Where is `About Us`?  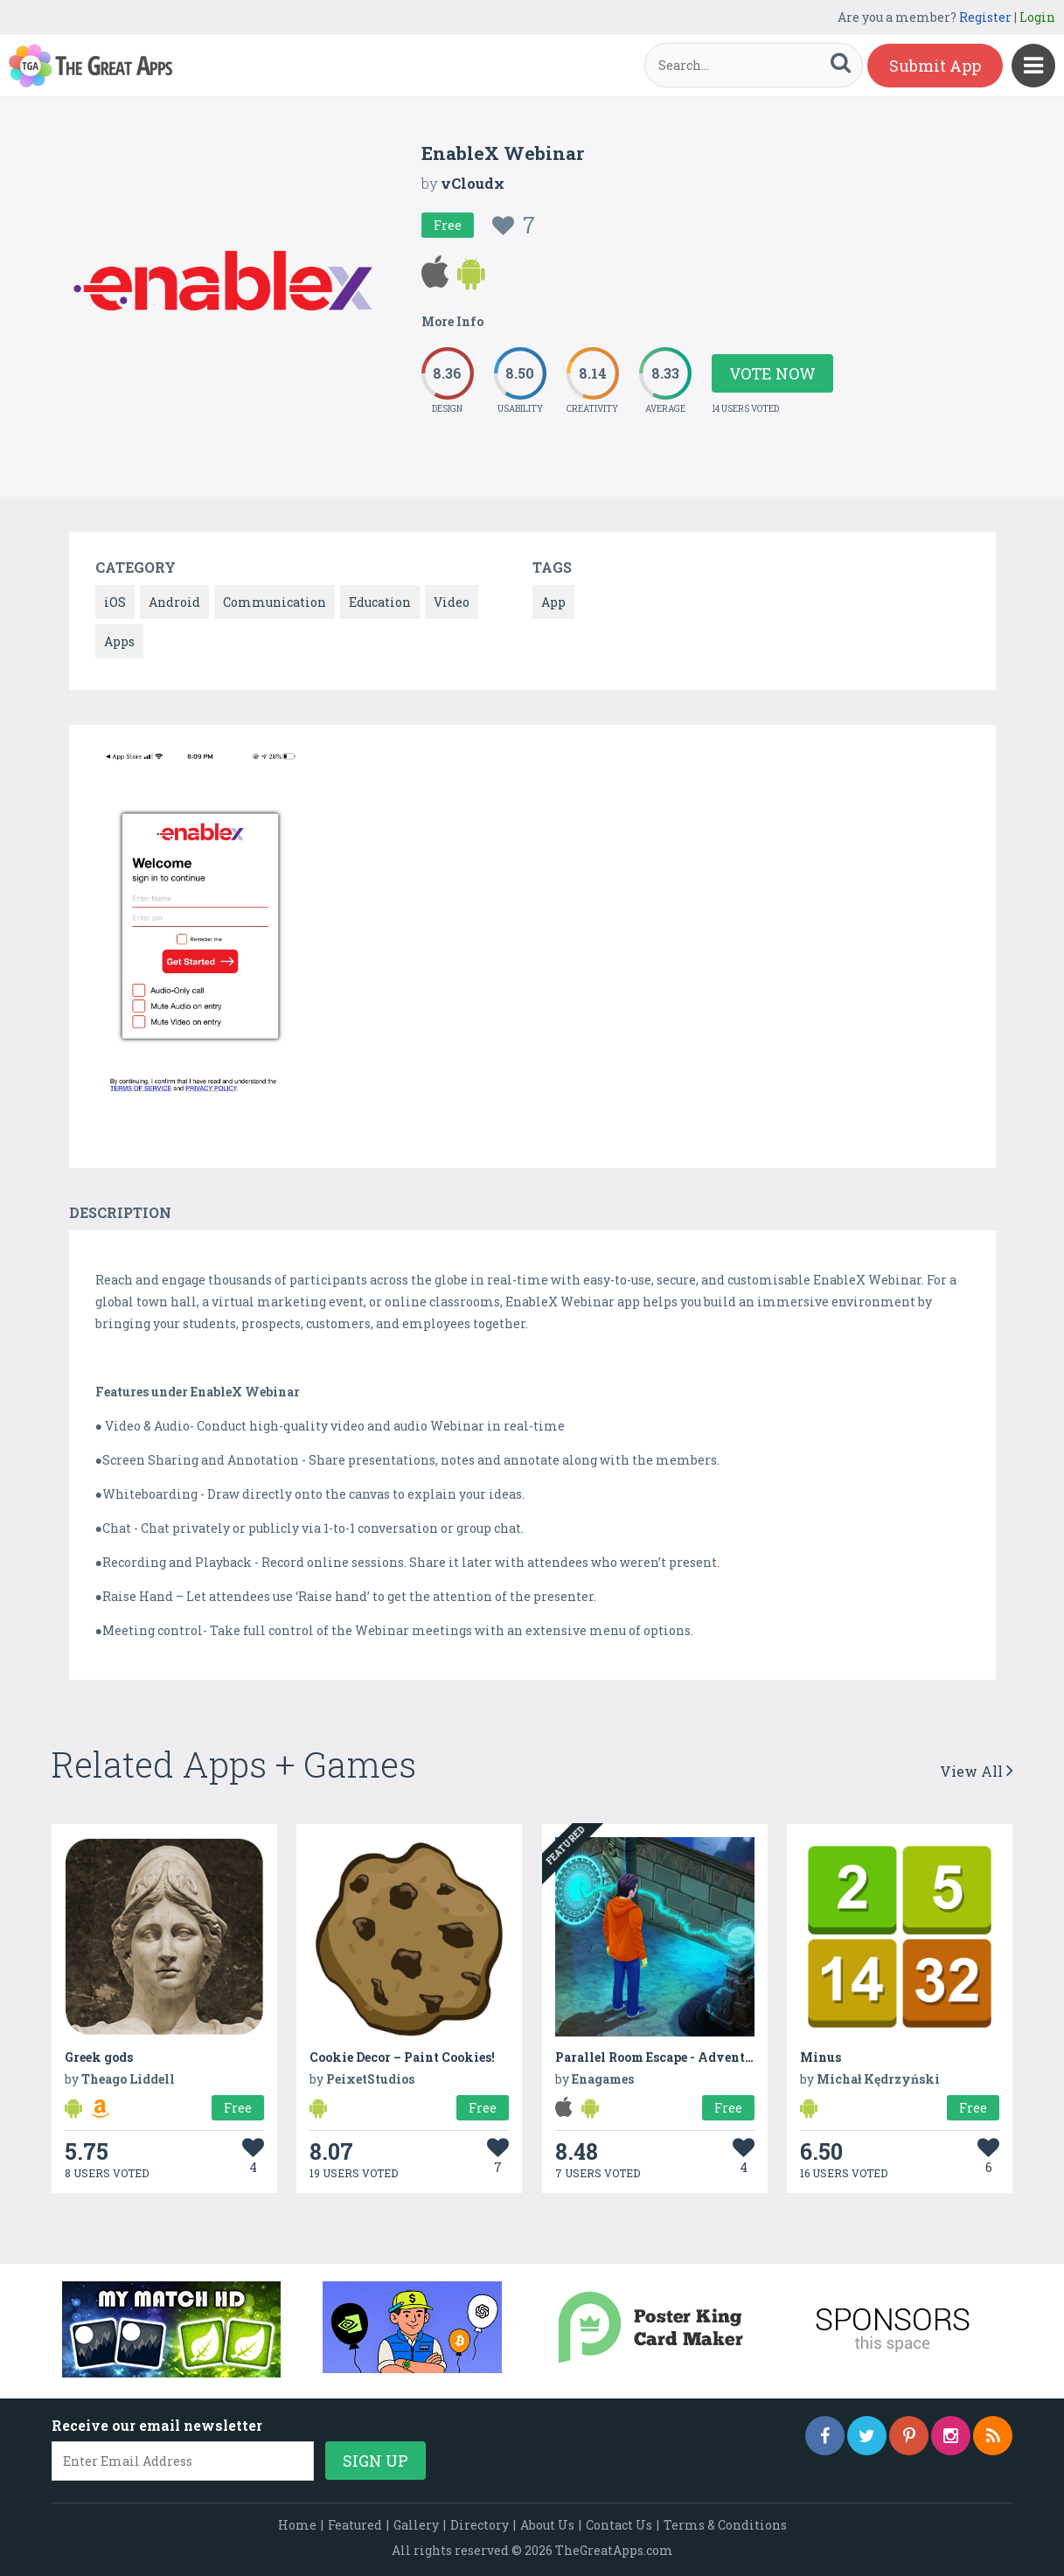
About Us is located at coordinates (547, 2525).